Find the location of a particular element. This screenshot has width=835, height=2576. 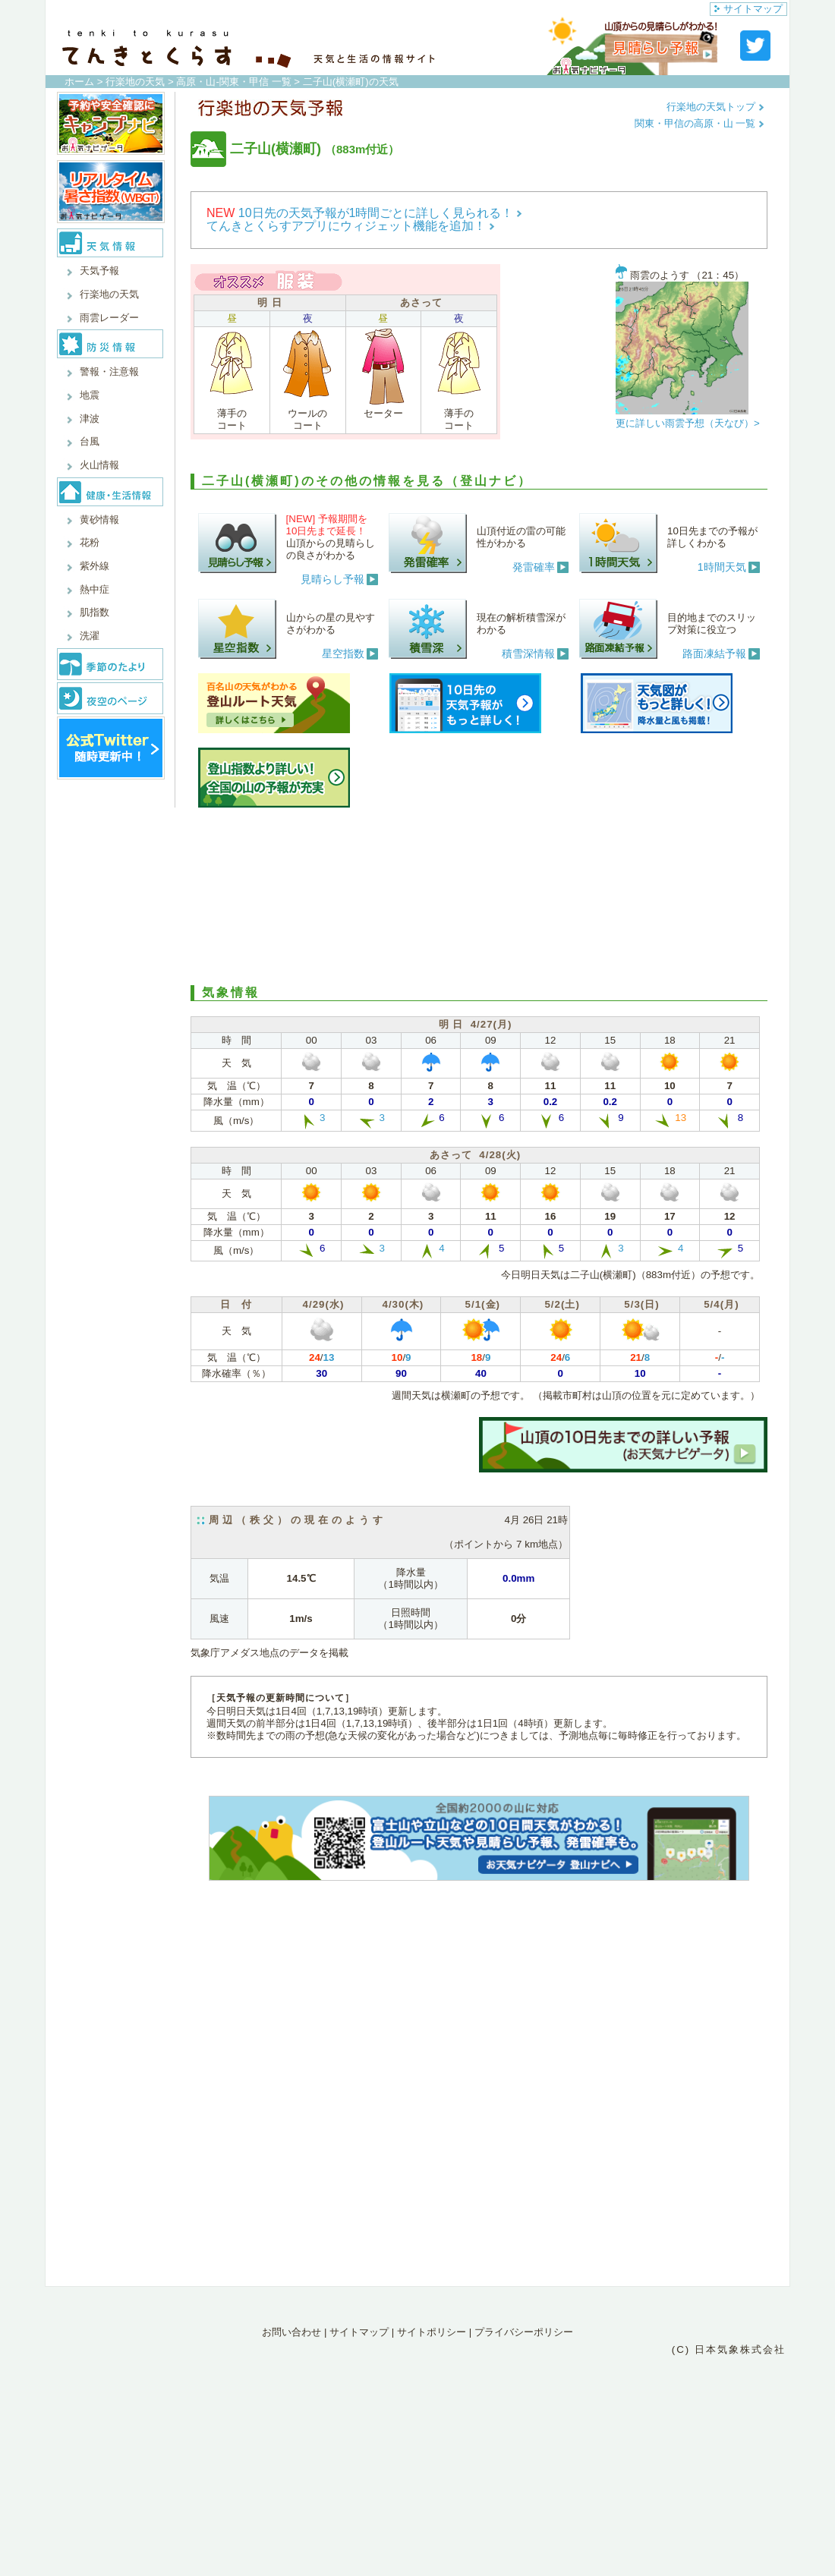

地震 is located at coordinates (89, 395).